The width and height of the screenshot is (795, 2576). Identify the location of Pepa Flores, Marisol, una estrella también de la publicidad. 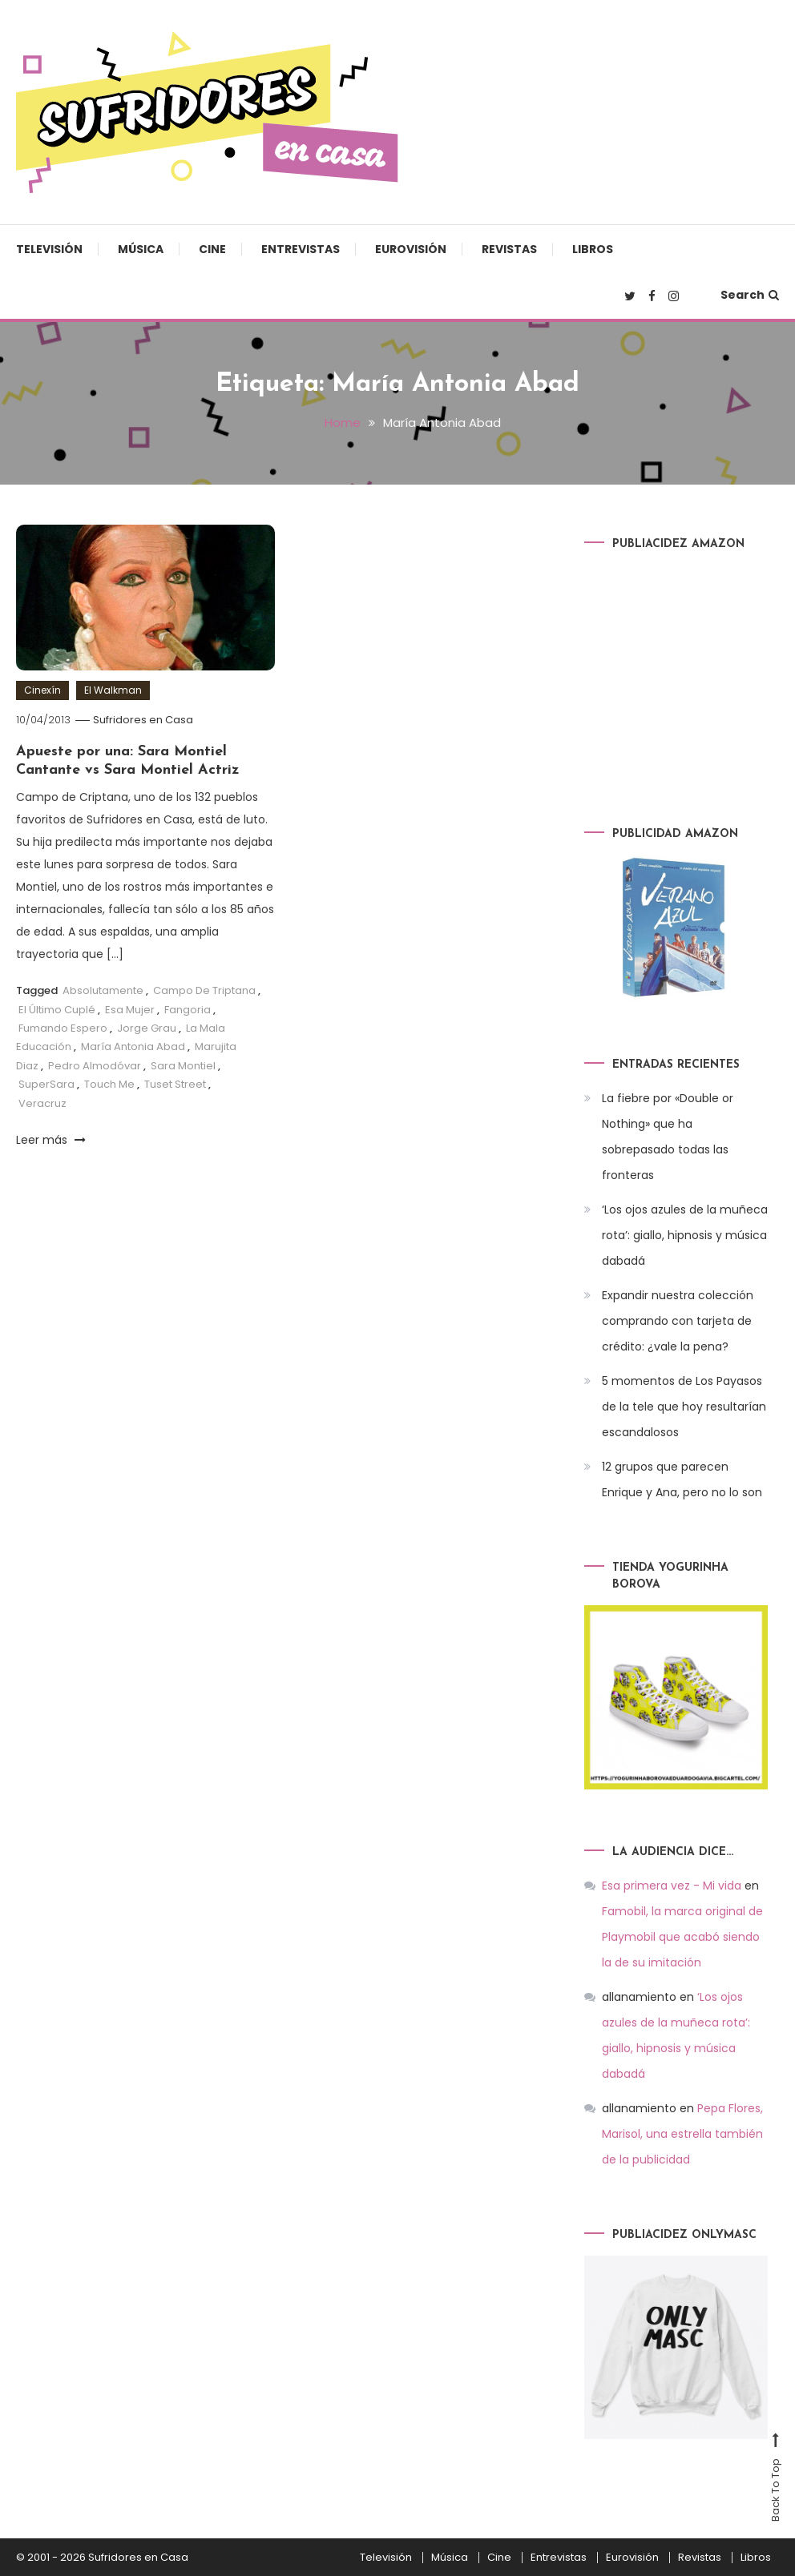
(682, 2133).